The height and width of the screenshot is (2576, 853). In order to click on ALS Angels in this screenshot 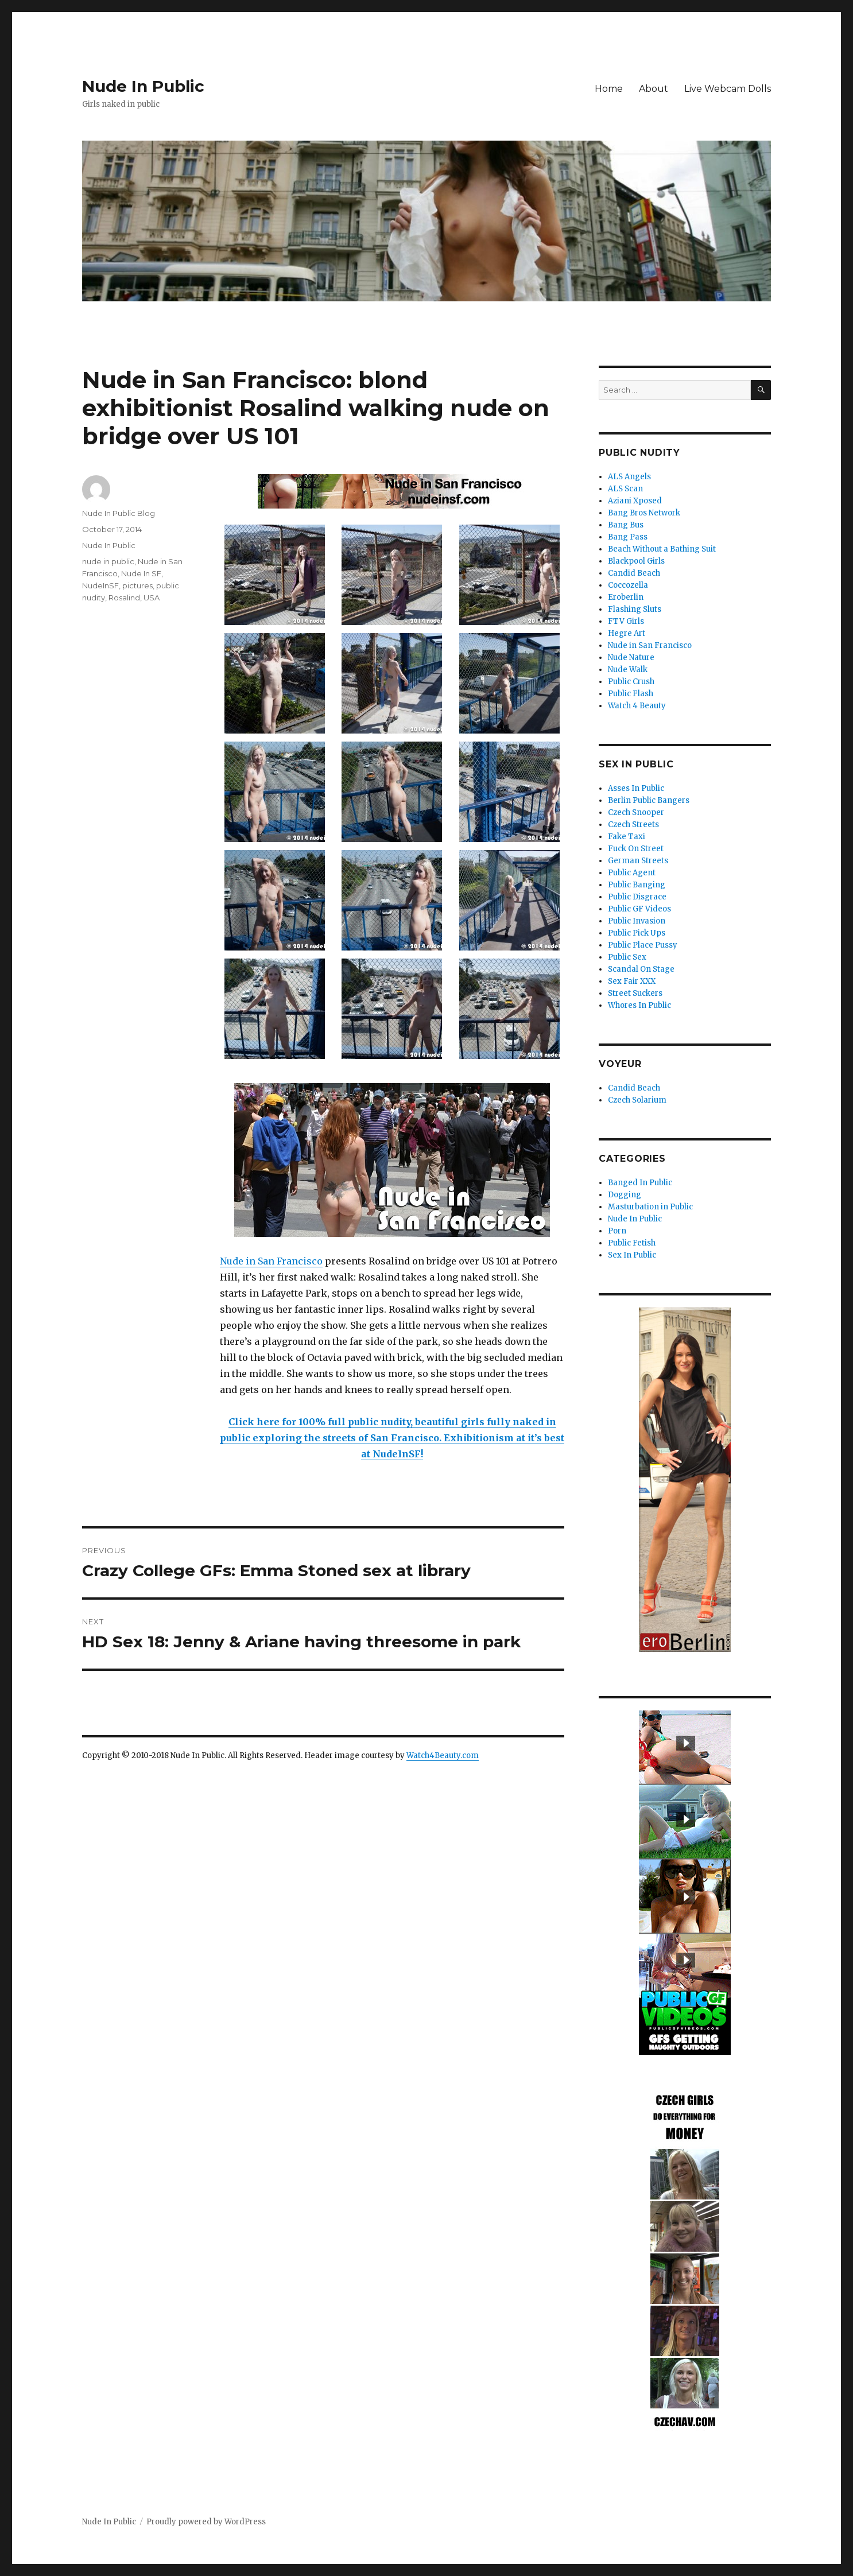, I will do `click(629, 477)`.